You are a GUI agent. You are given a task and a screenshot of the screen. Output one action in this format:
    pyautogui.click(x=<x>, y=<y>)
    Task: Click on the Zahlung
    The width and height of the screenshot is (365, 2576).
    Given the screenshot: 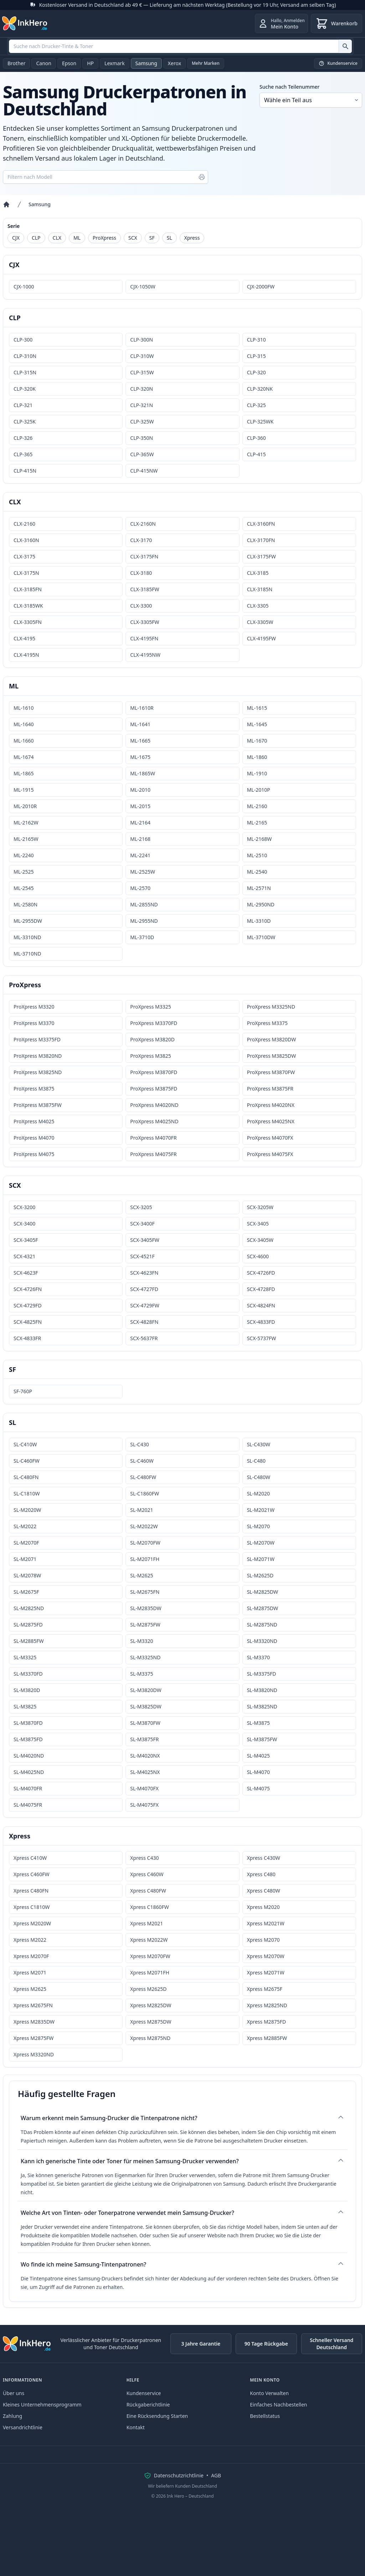 What is the action you would take?
    pyautogui.click(x=12, y=2416)
    